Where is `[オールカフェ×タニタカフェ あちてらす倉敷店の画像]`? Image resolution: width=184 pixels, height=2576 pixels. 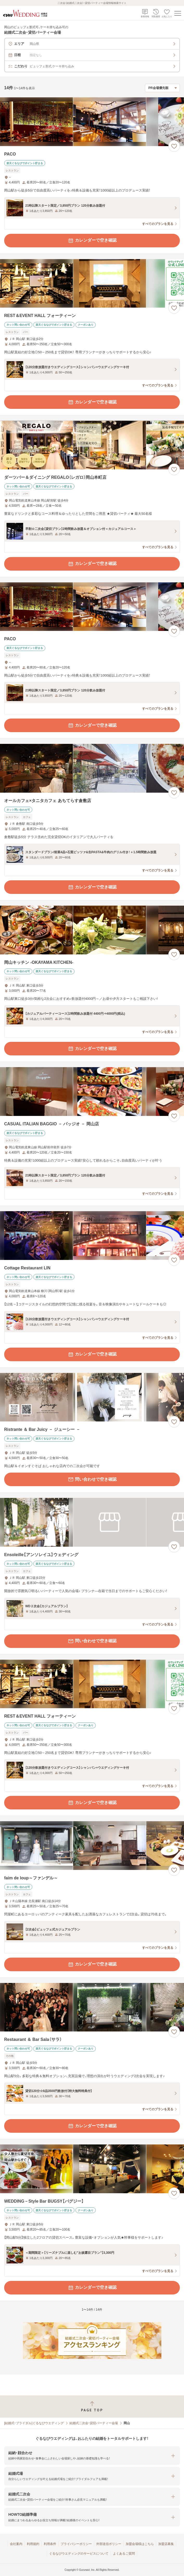 [オールカフェ×タニタカフェ あちてらす倉敷店の画像] is located at coordinates (92, 768).